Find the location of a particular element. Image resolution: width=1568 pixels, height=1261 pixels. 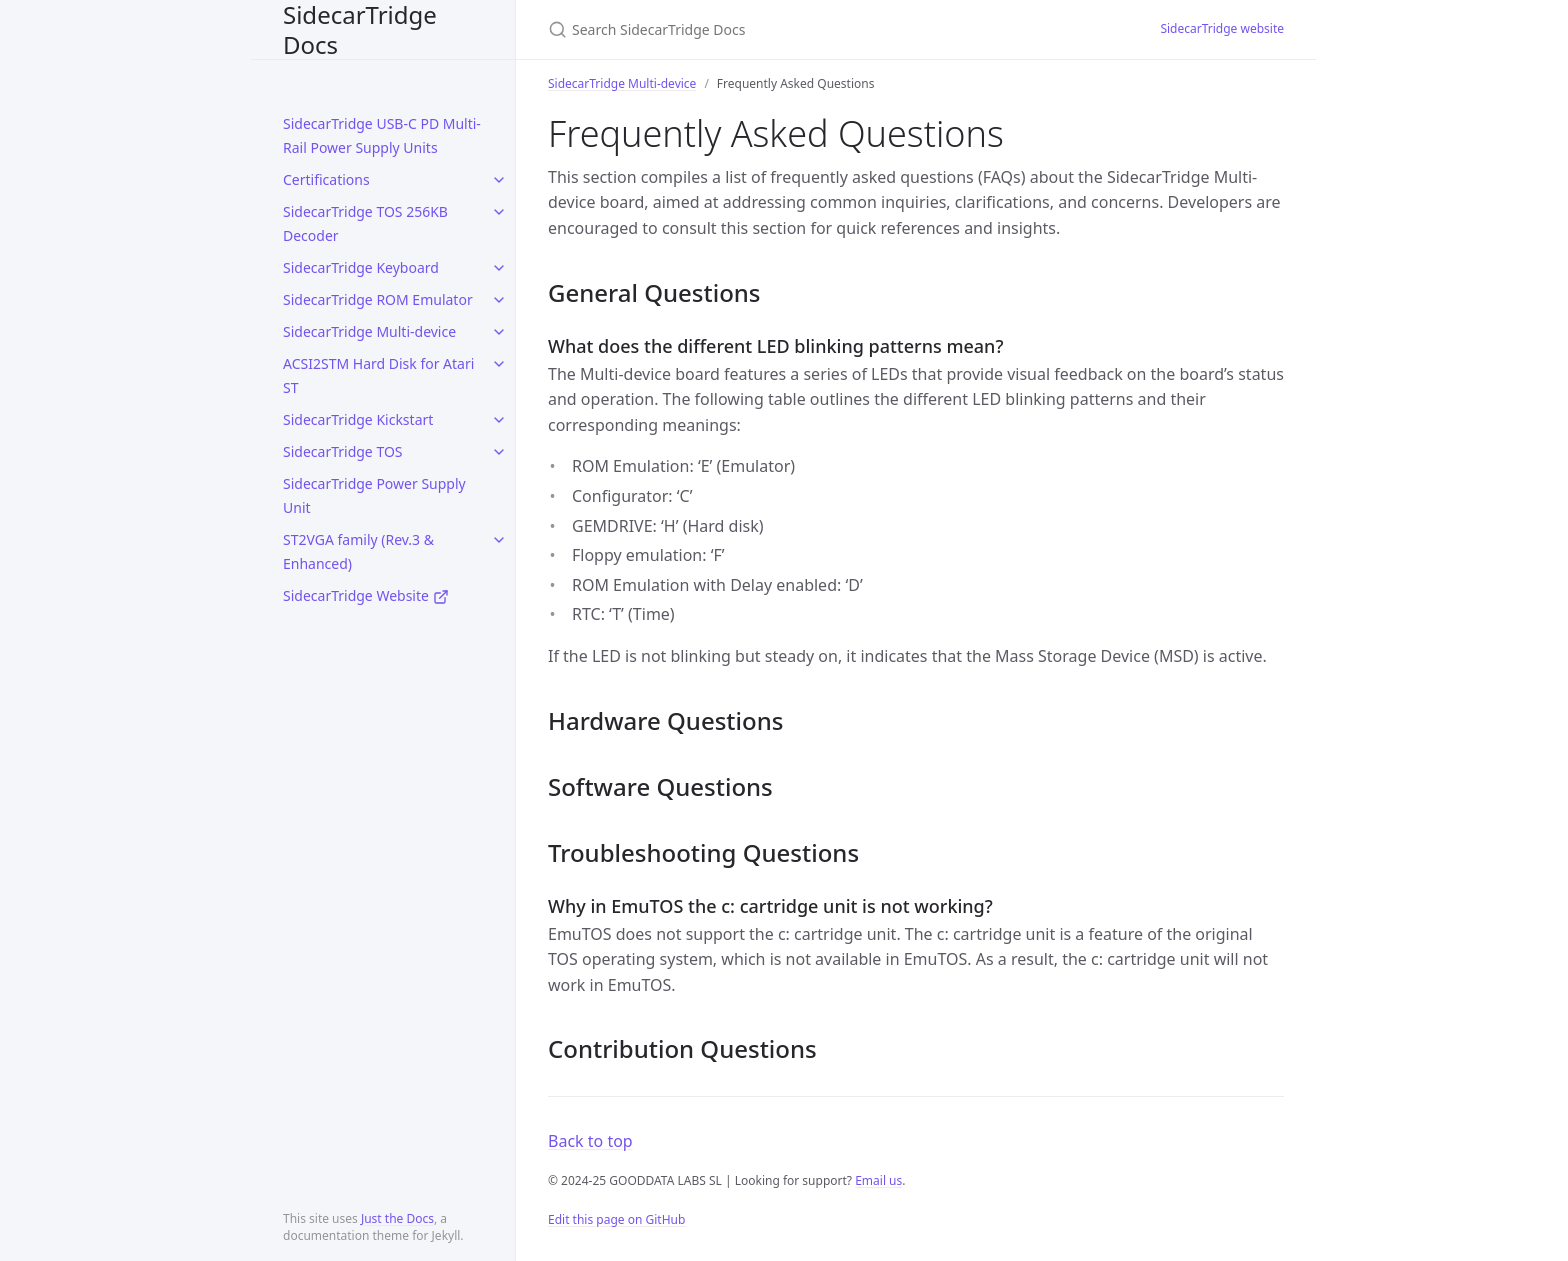

[toggle items in ST2VGA family (Rev.3 & Enhanced) category] is located at coordinates (499, 540).